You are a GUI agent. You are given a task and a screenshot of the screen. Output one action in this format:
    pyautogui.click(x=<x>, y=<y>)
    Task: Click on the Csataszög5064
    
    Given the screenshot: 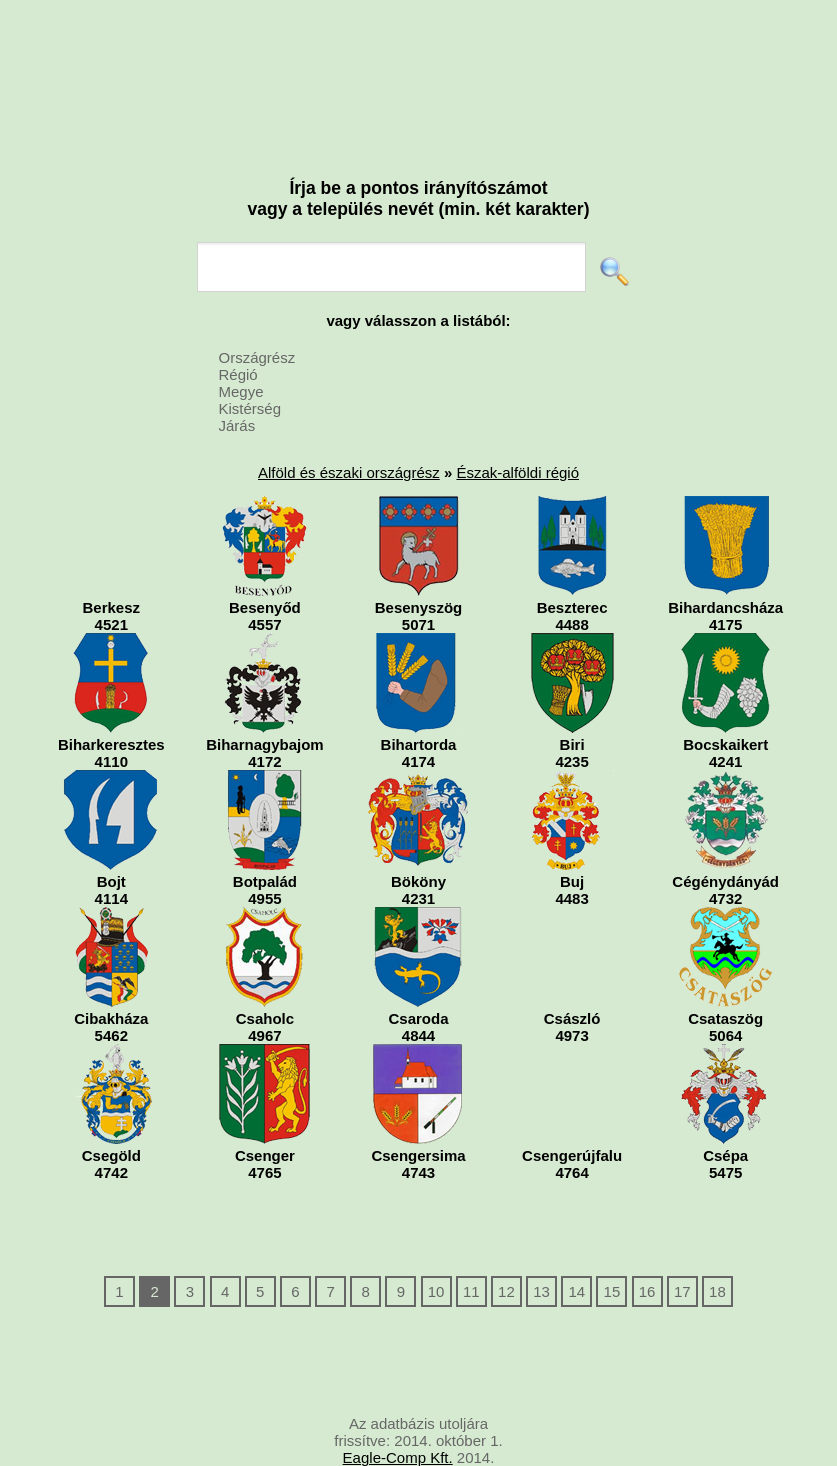 What is the action you would take?
    pyautogui.click(x=726, y=975)
    